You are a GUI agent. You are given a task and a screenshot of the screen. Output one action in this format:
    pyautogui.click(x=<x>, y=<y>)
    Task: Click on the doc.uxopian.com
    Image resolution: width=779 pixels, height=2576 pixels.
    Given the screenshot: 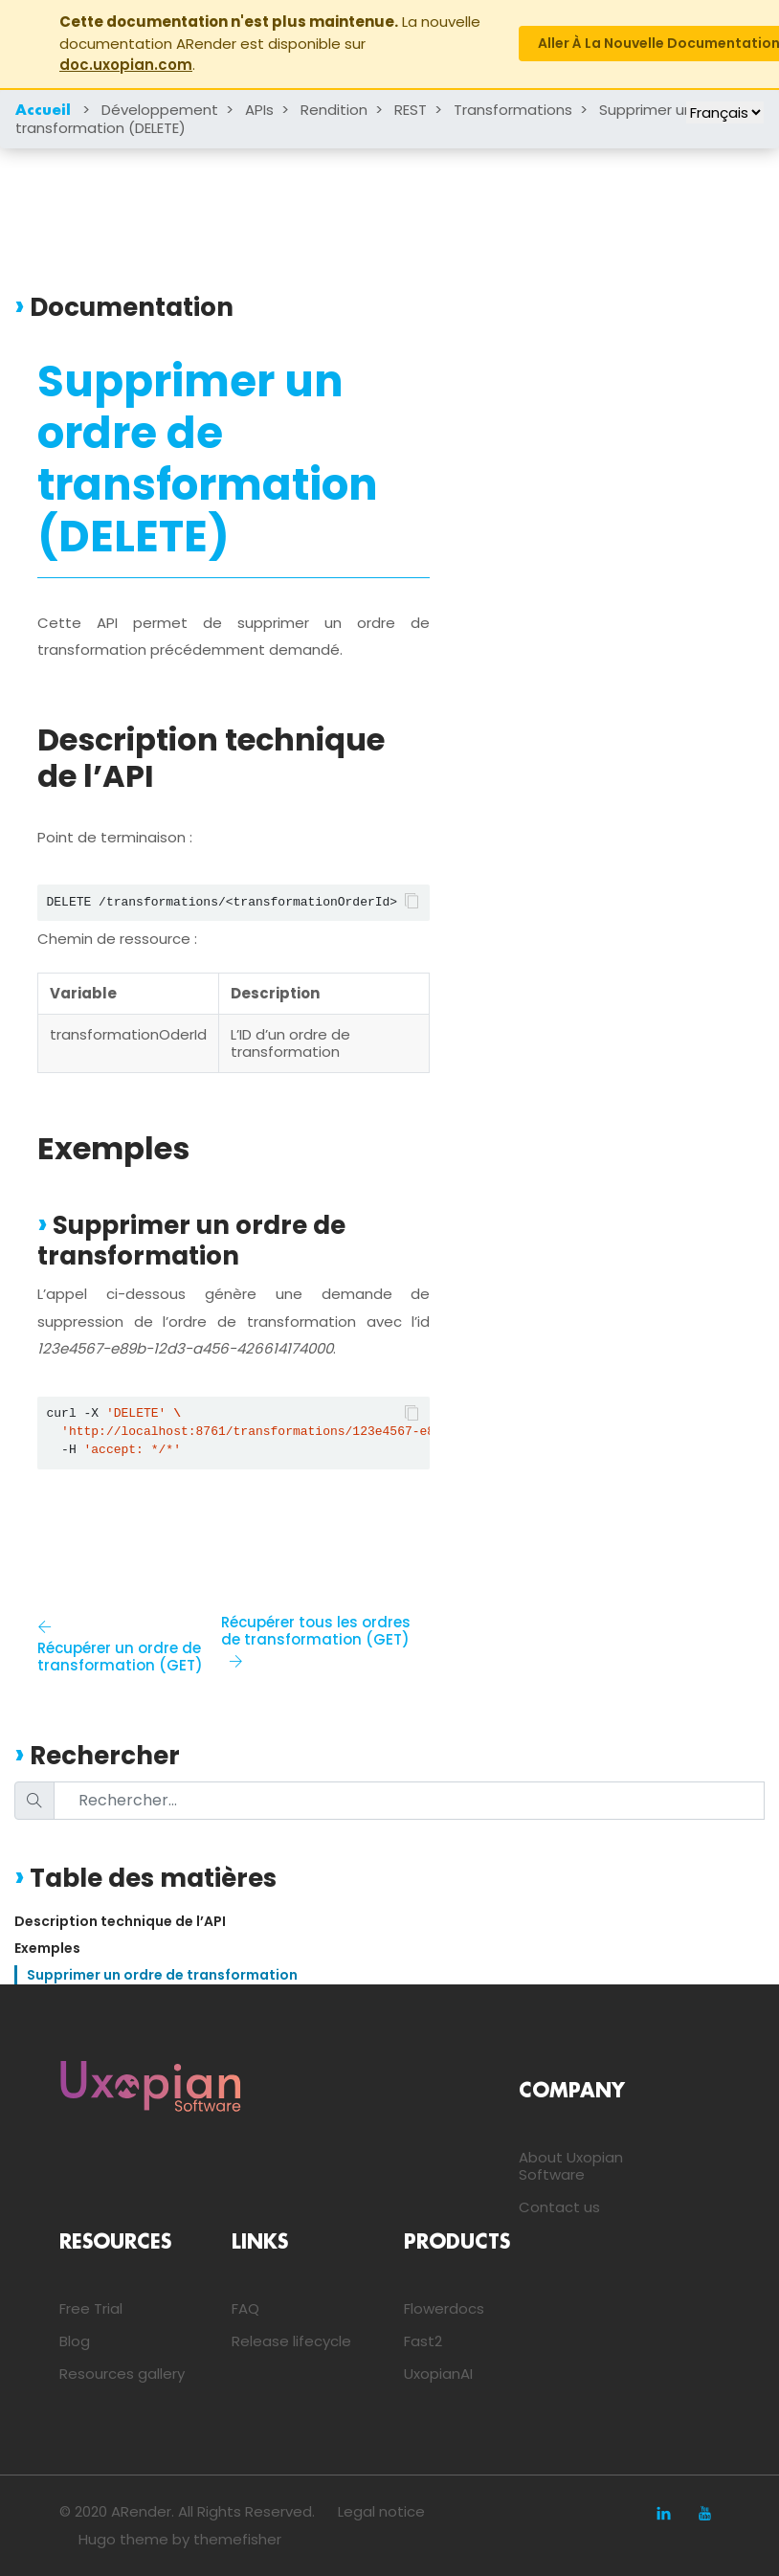 What is the action you would take?
    pyautogui.click(x=125, y=65)
    